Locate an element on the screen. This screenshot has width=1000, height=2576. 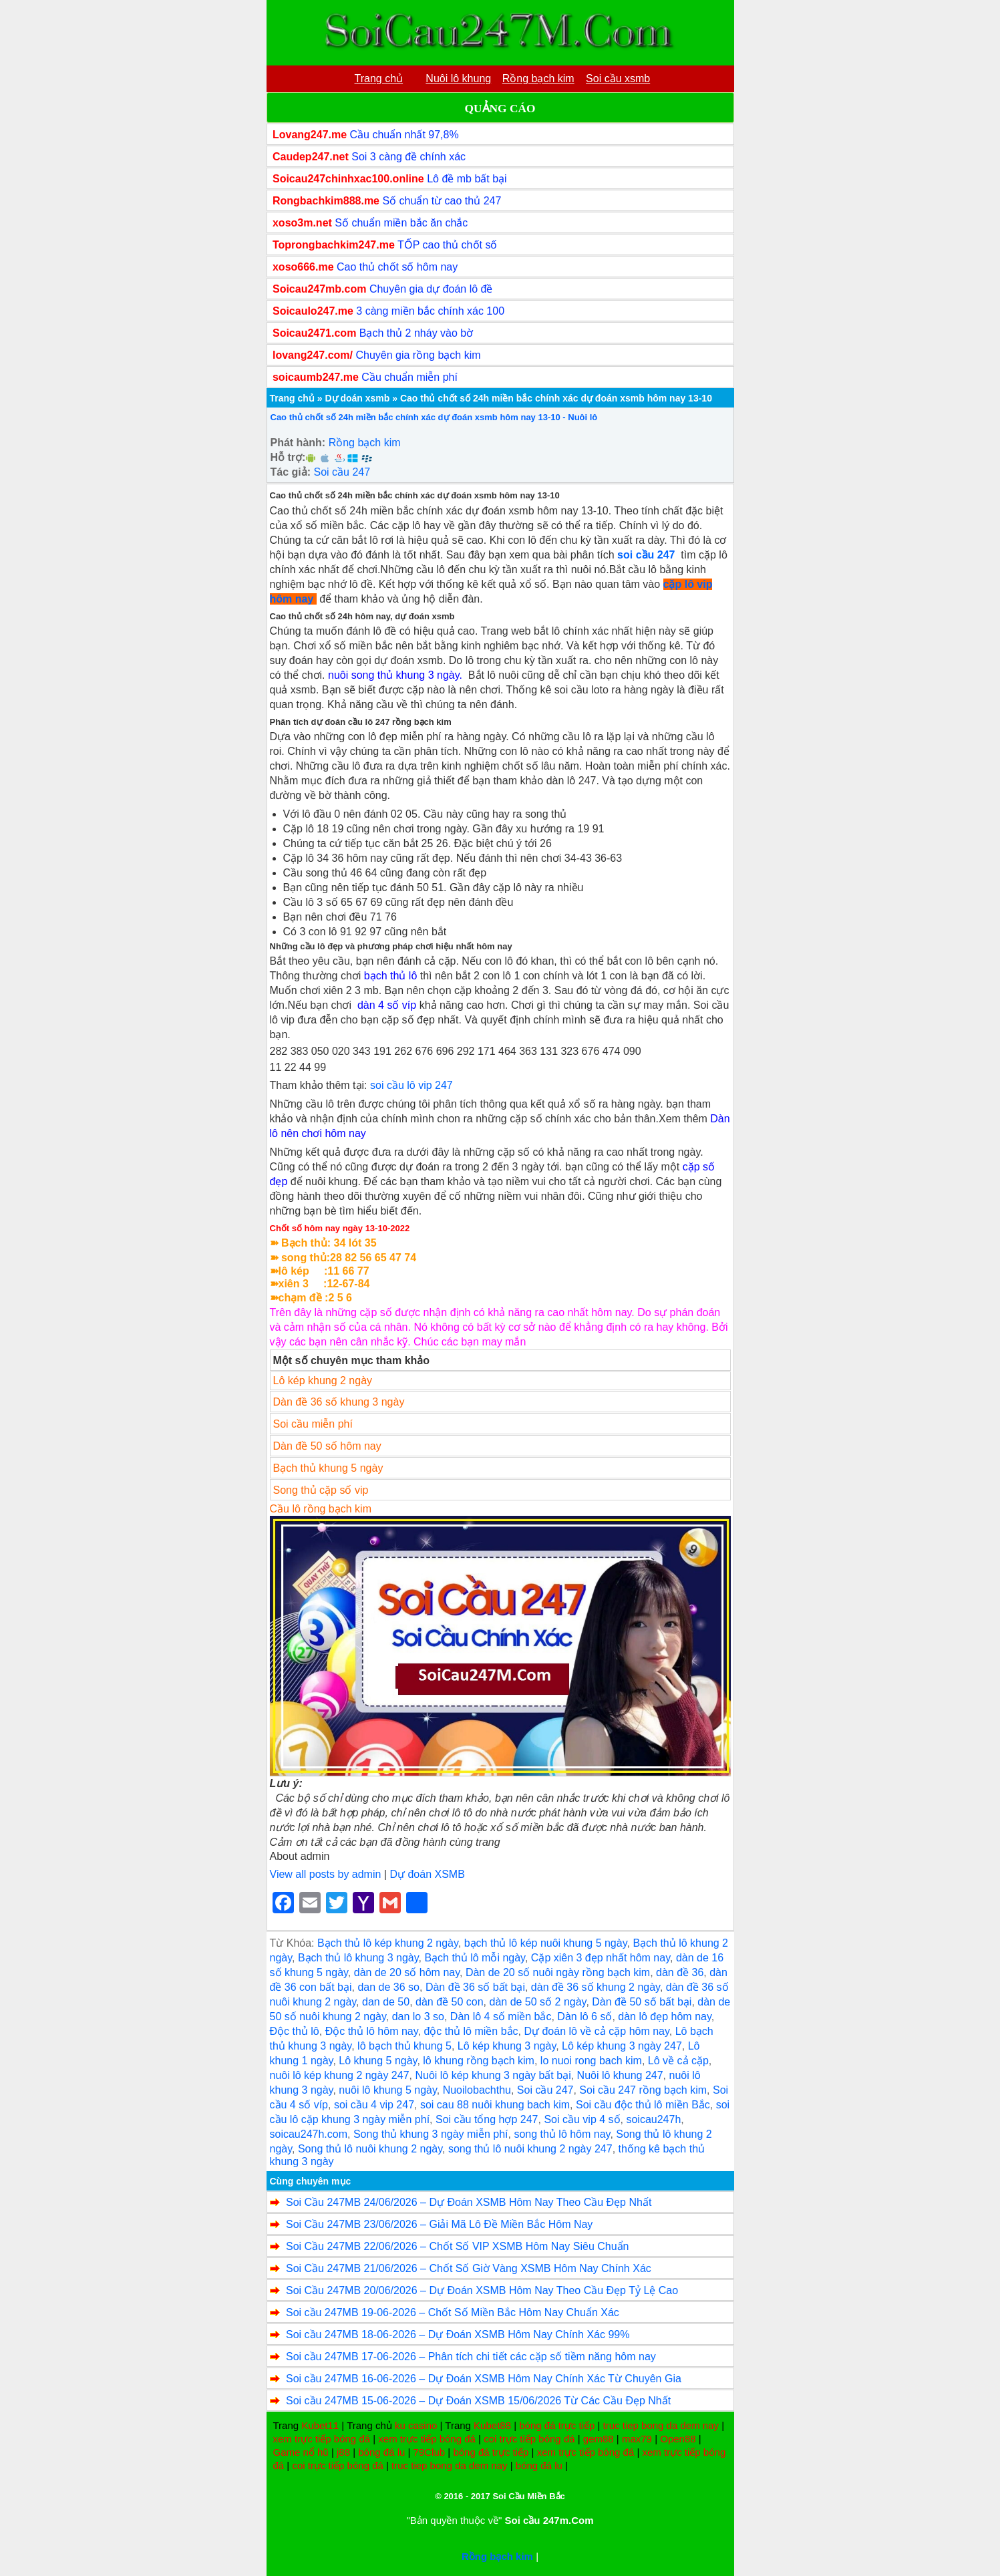
soicau247h.com is located at coordinates (309, 2134).